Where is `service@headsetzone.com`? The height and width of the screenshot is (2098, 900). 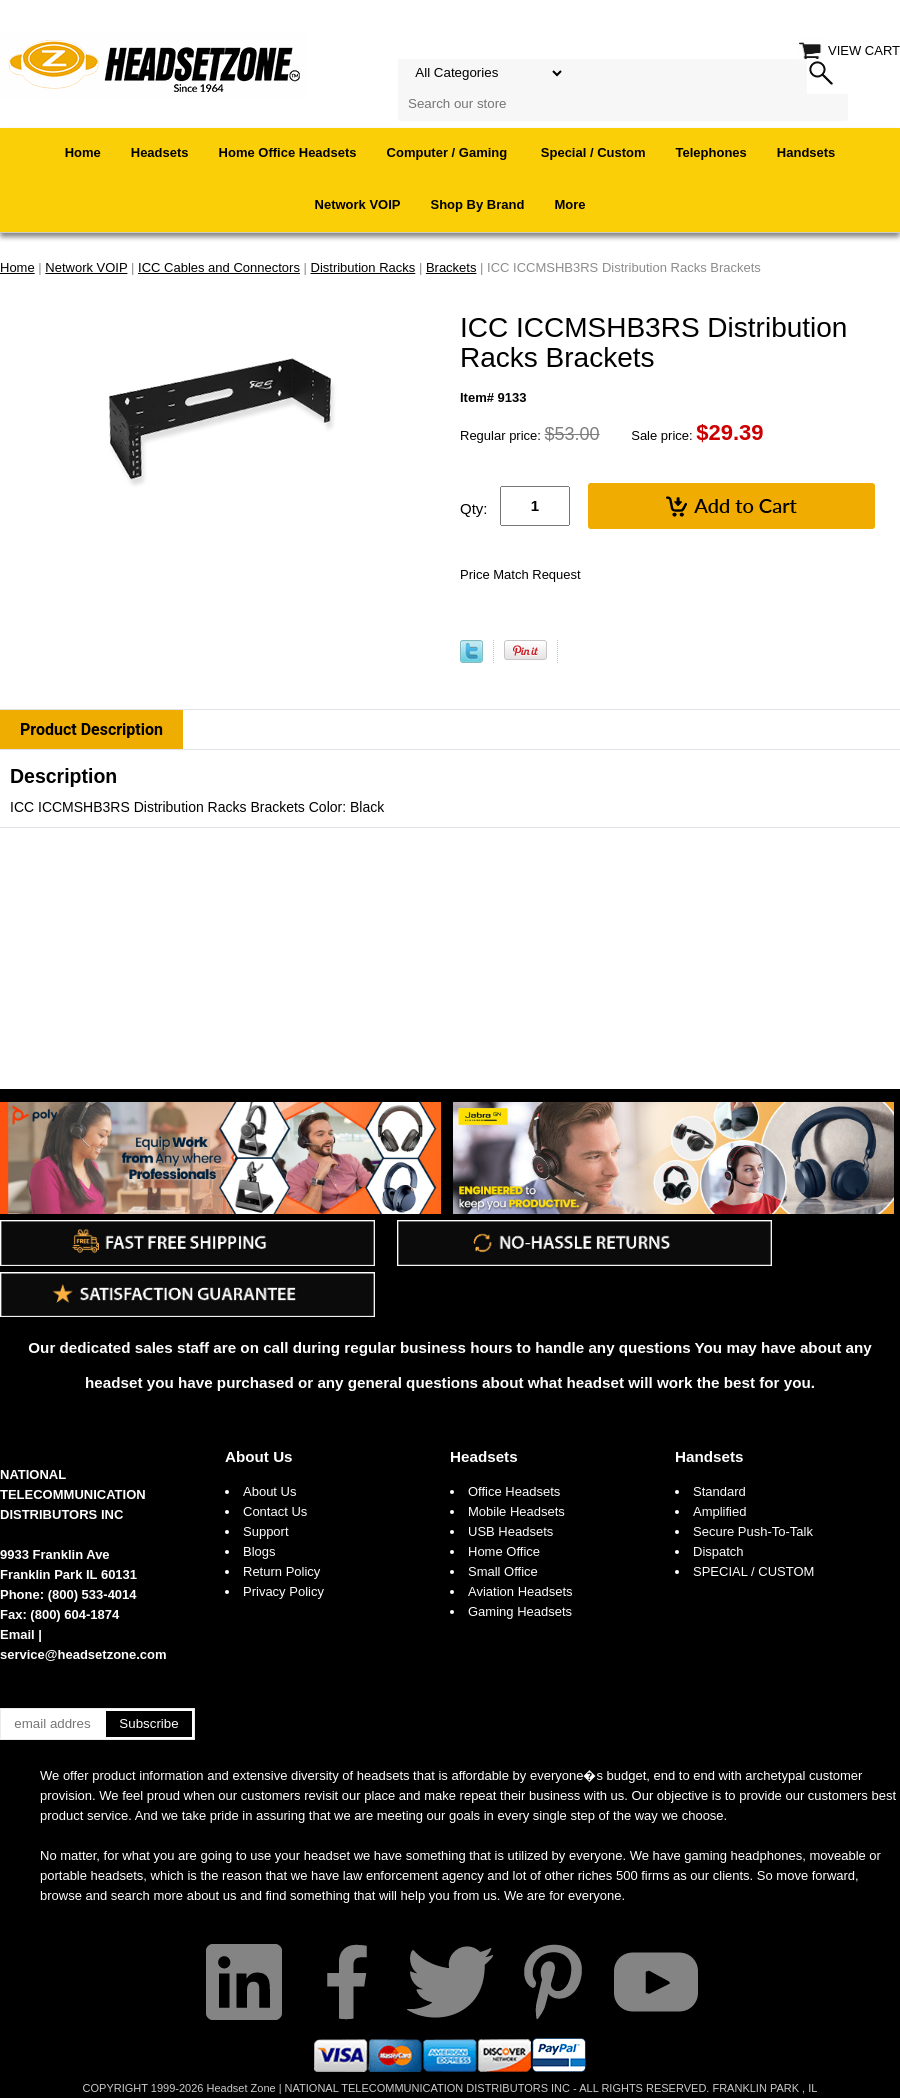 service@headsetzone.com is located at coordinates (83, 1654).